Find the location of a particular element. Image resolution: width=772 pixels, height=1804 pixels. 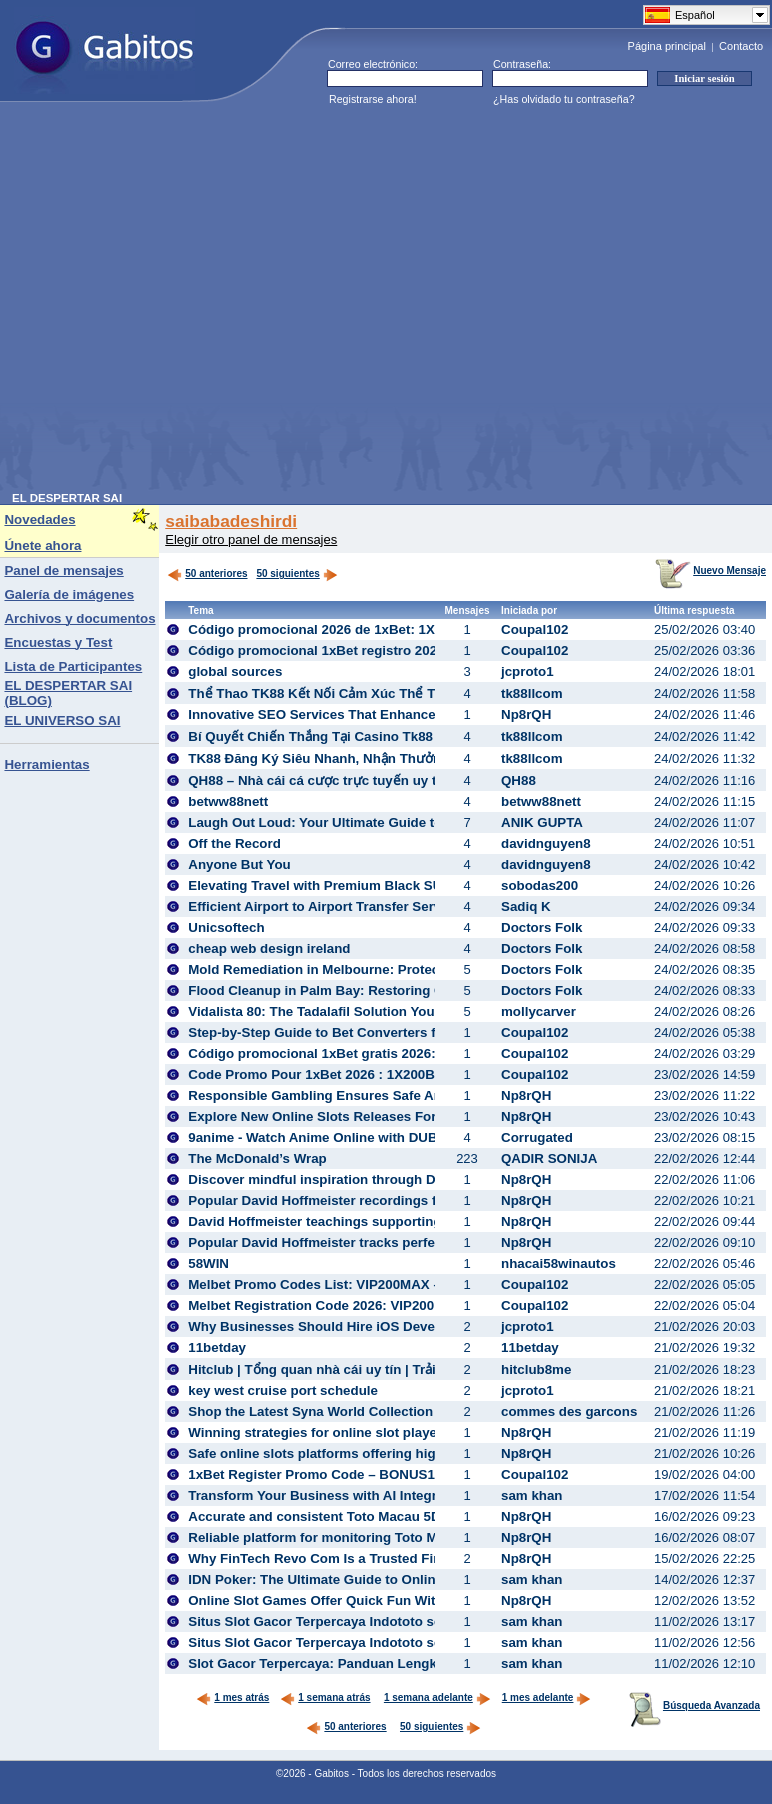

jcproto1 is located at coordinates (527, 671).